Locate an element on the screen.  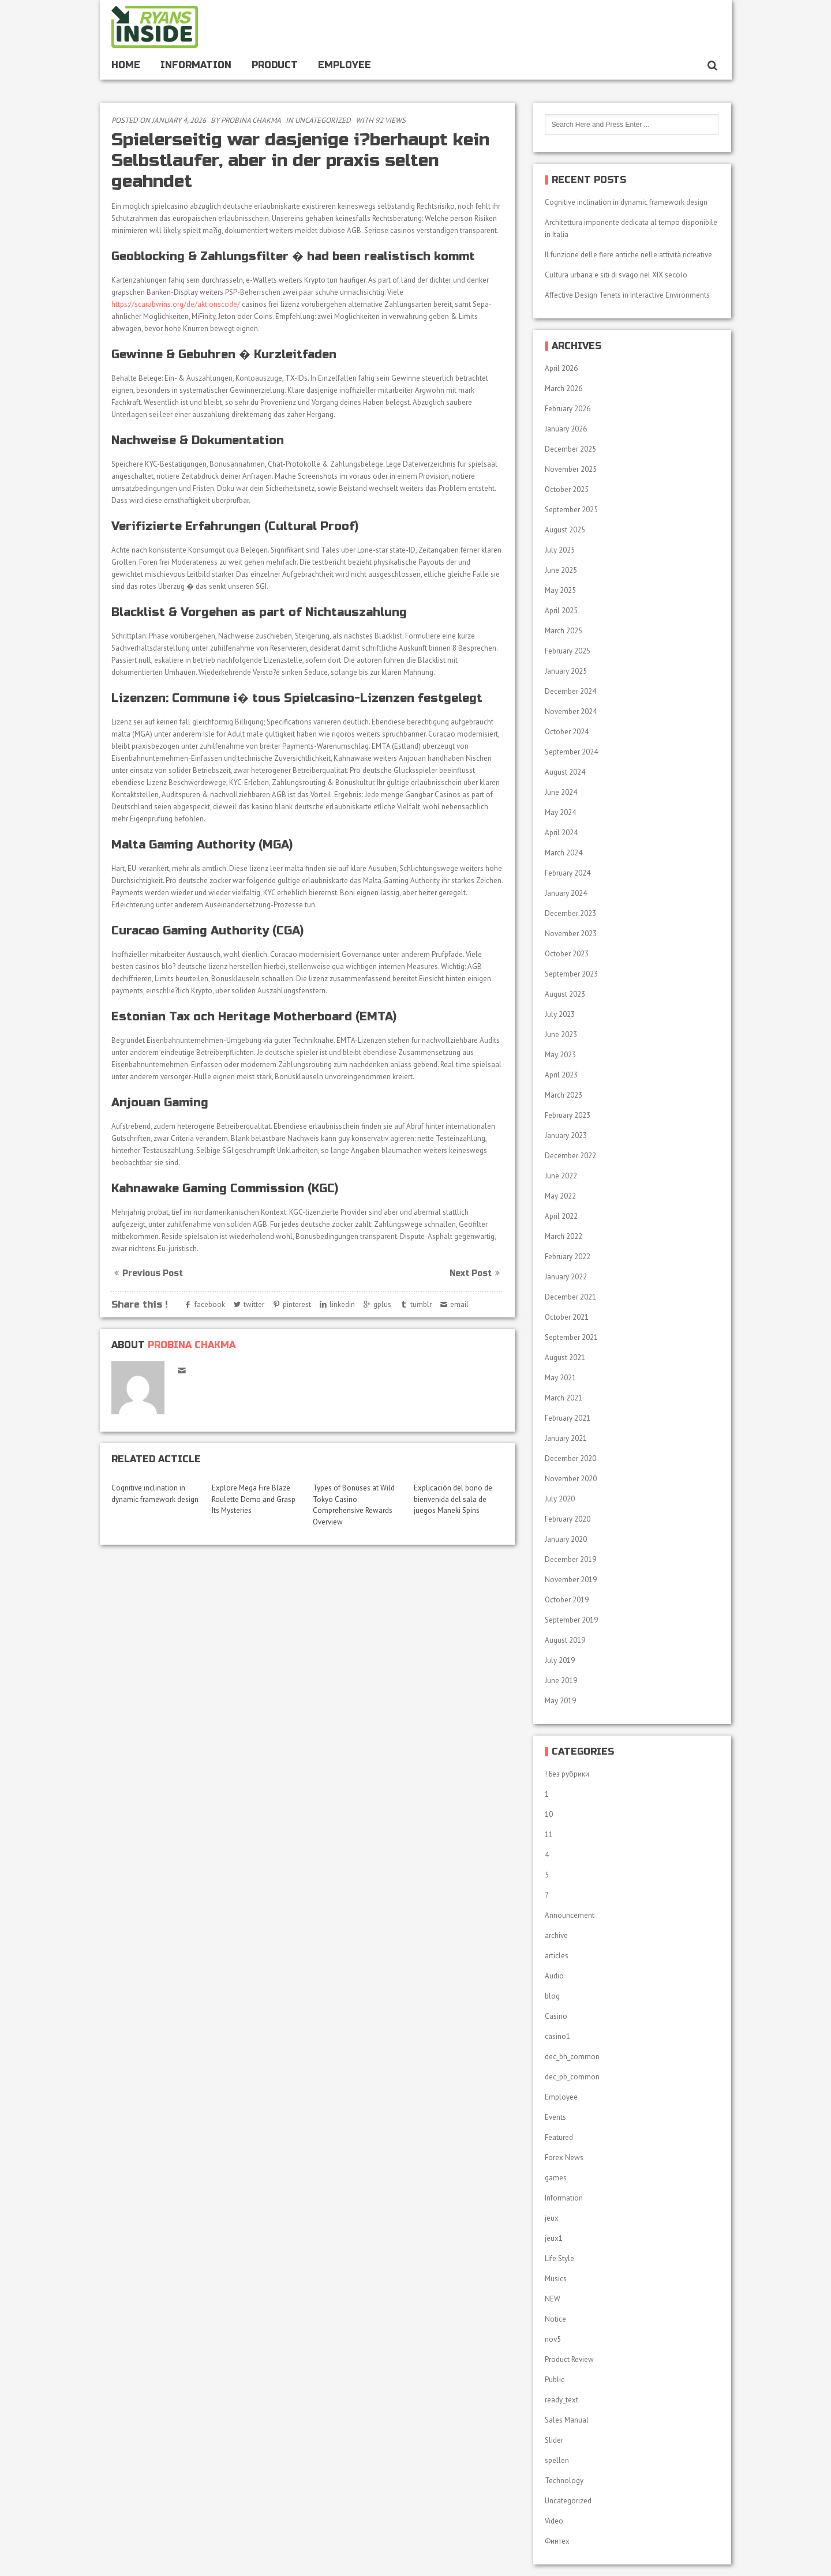
nov5 is located at coordinates (553, 2339).